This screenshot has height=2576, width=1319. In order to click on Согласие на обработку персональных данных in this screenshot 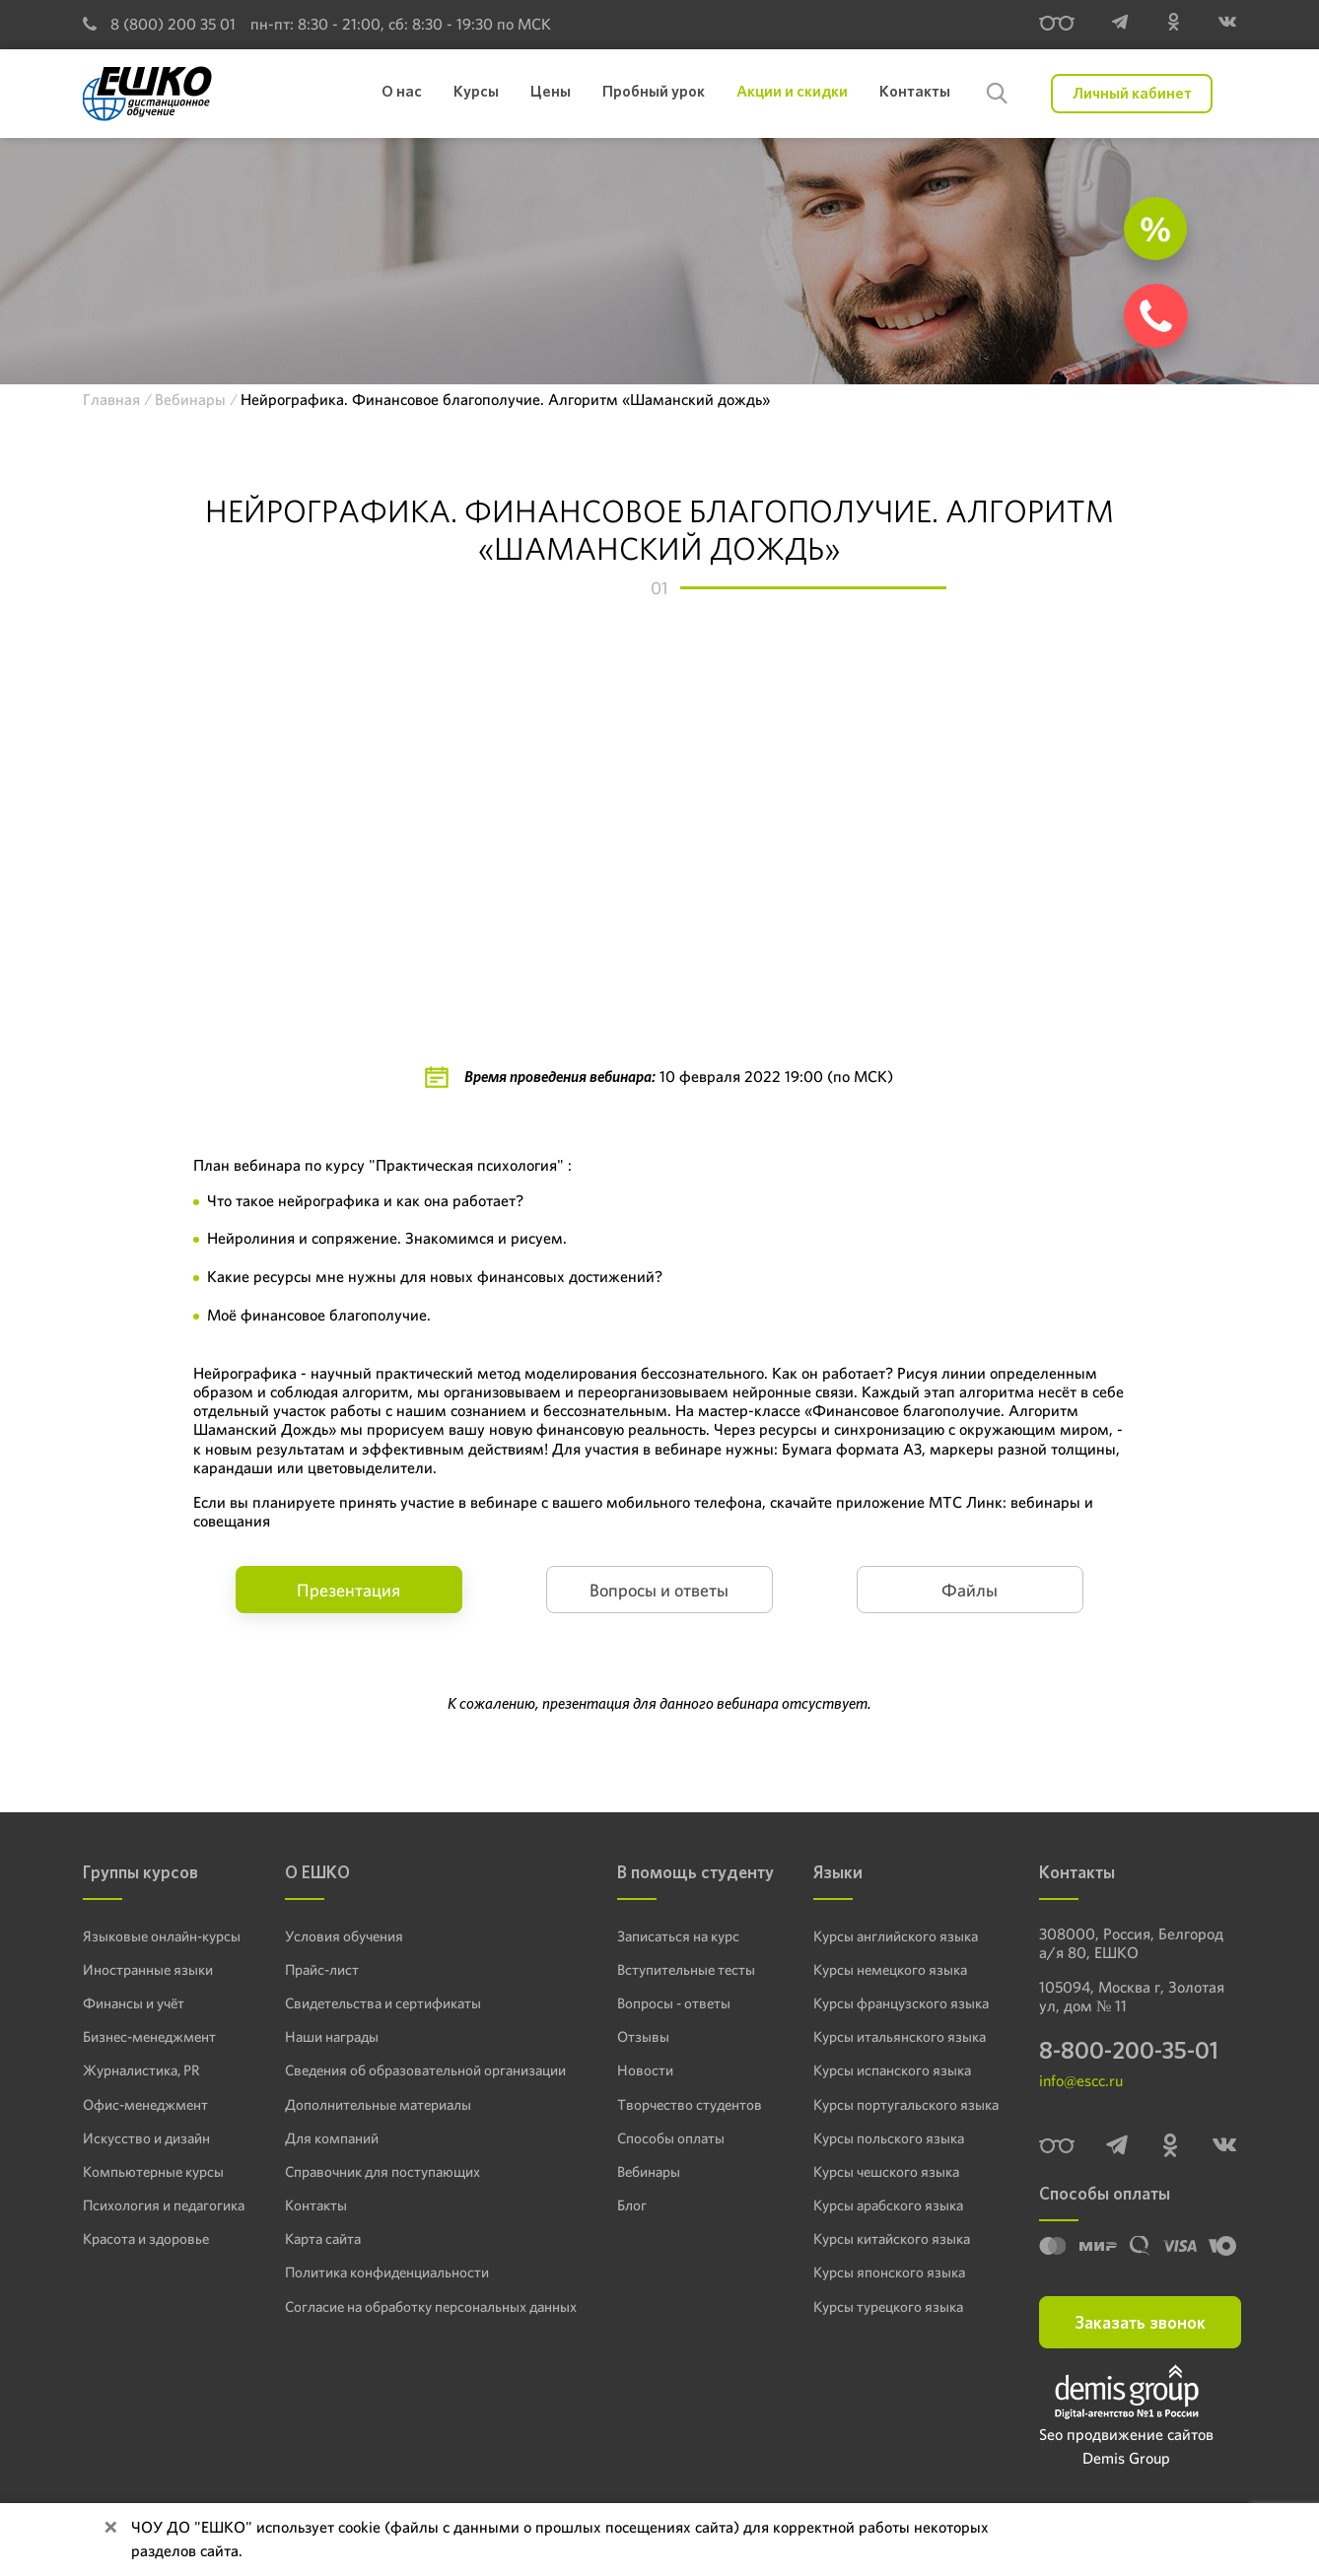, I will do `click(427, 2304)`.